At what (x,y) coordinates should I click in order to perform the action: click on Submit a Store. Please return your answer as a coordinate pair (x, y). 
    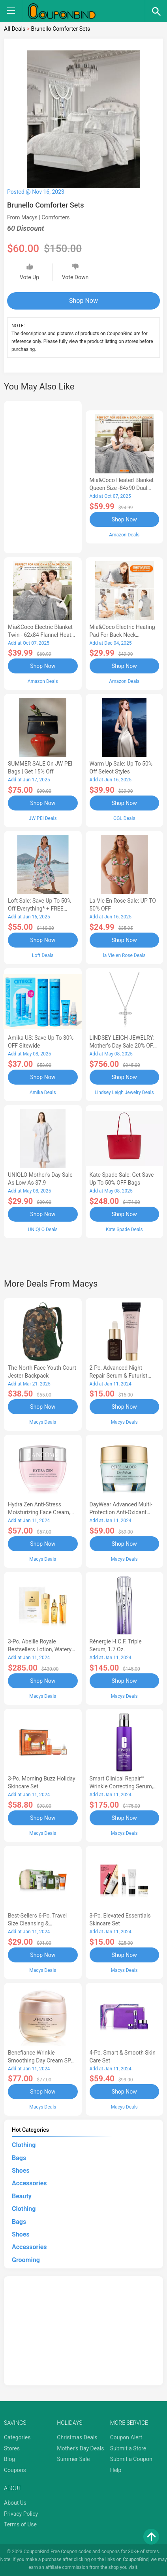
    Looking at the image, I should click on (128, 2448).